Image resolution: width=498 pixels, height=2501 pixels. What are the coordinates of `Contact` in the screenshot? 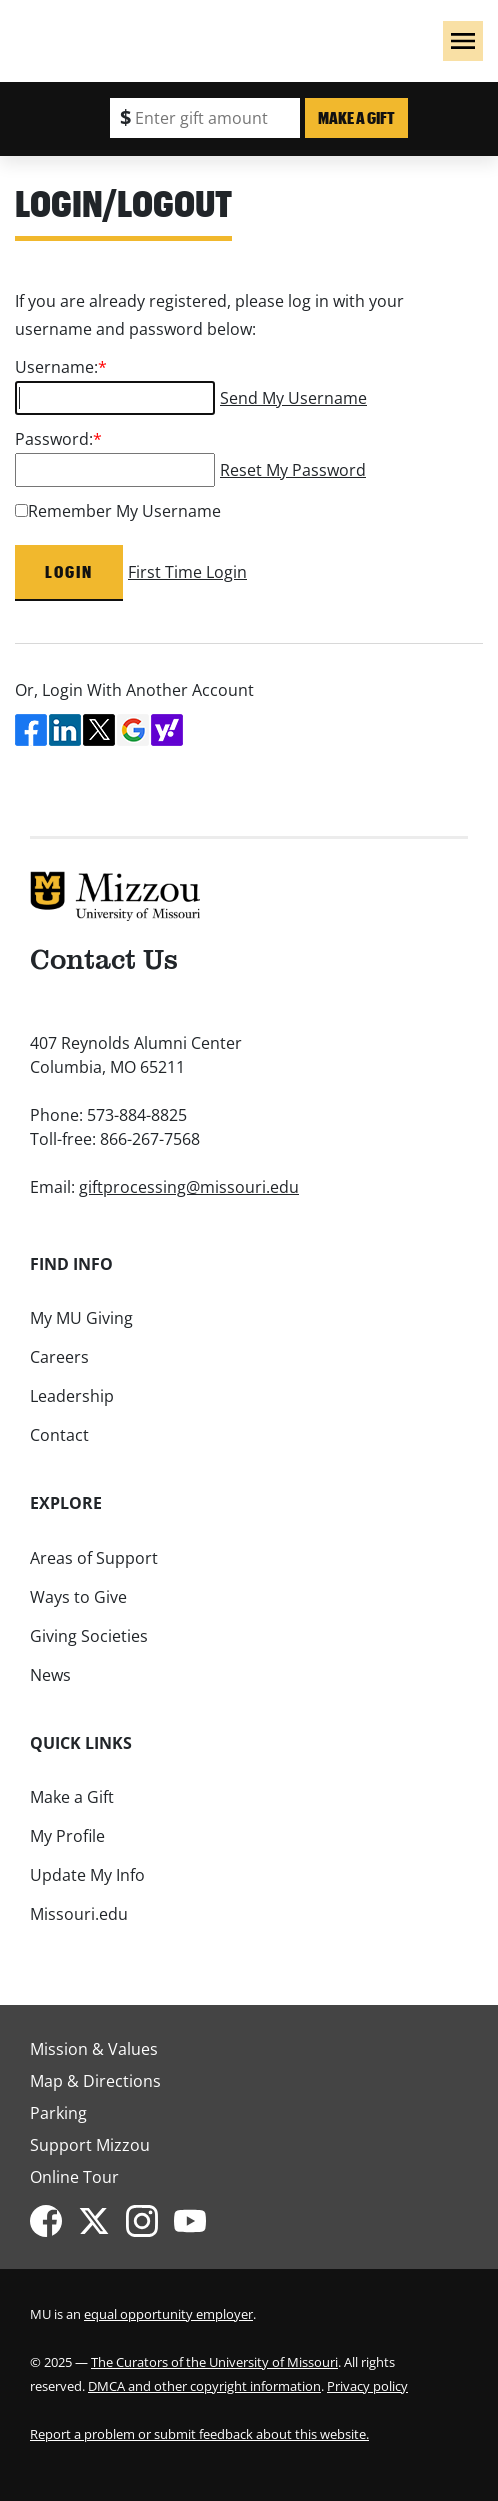 It's located at (59, 1435).